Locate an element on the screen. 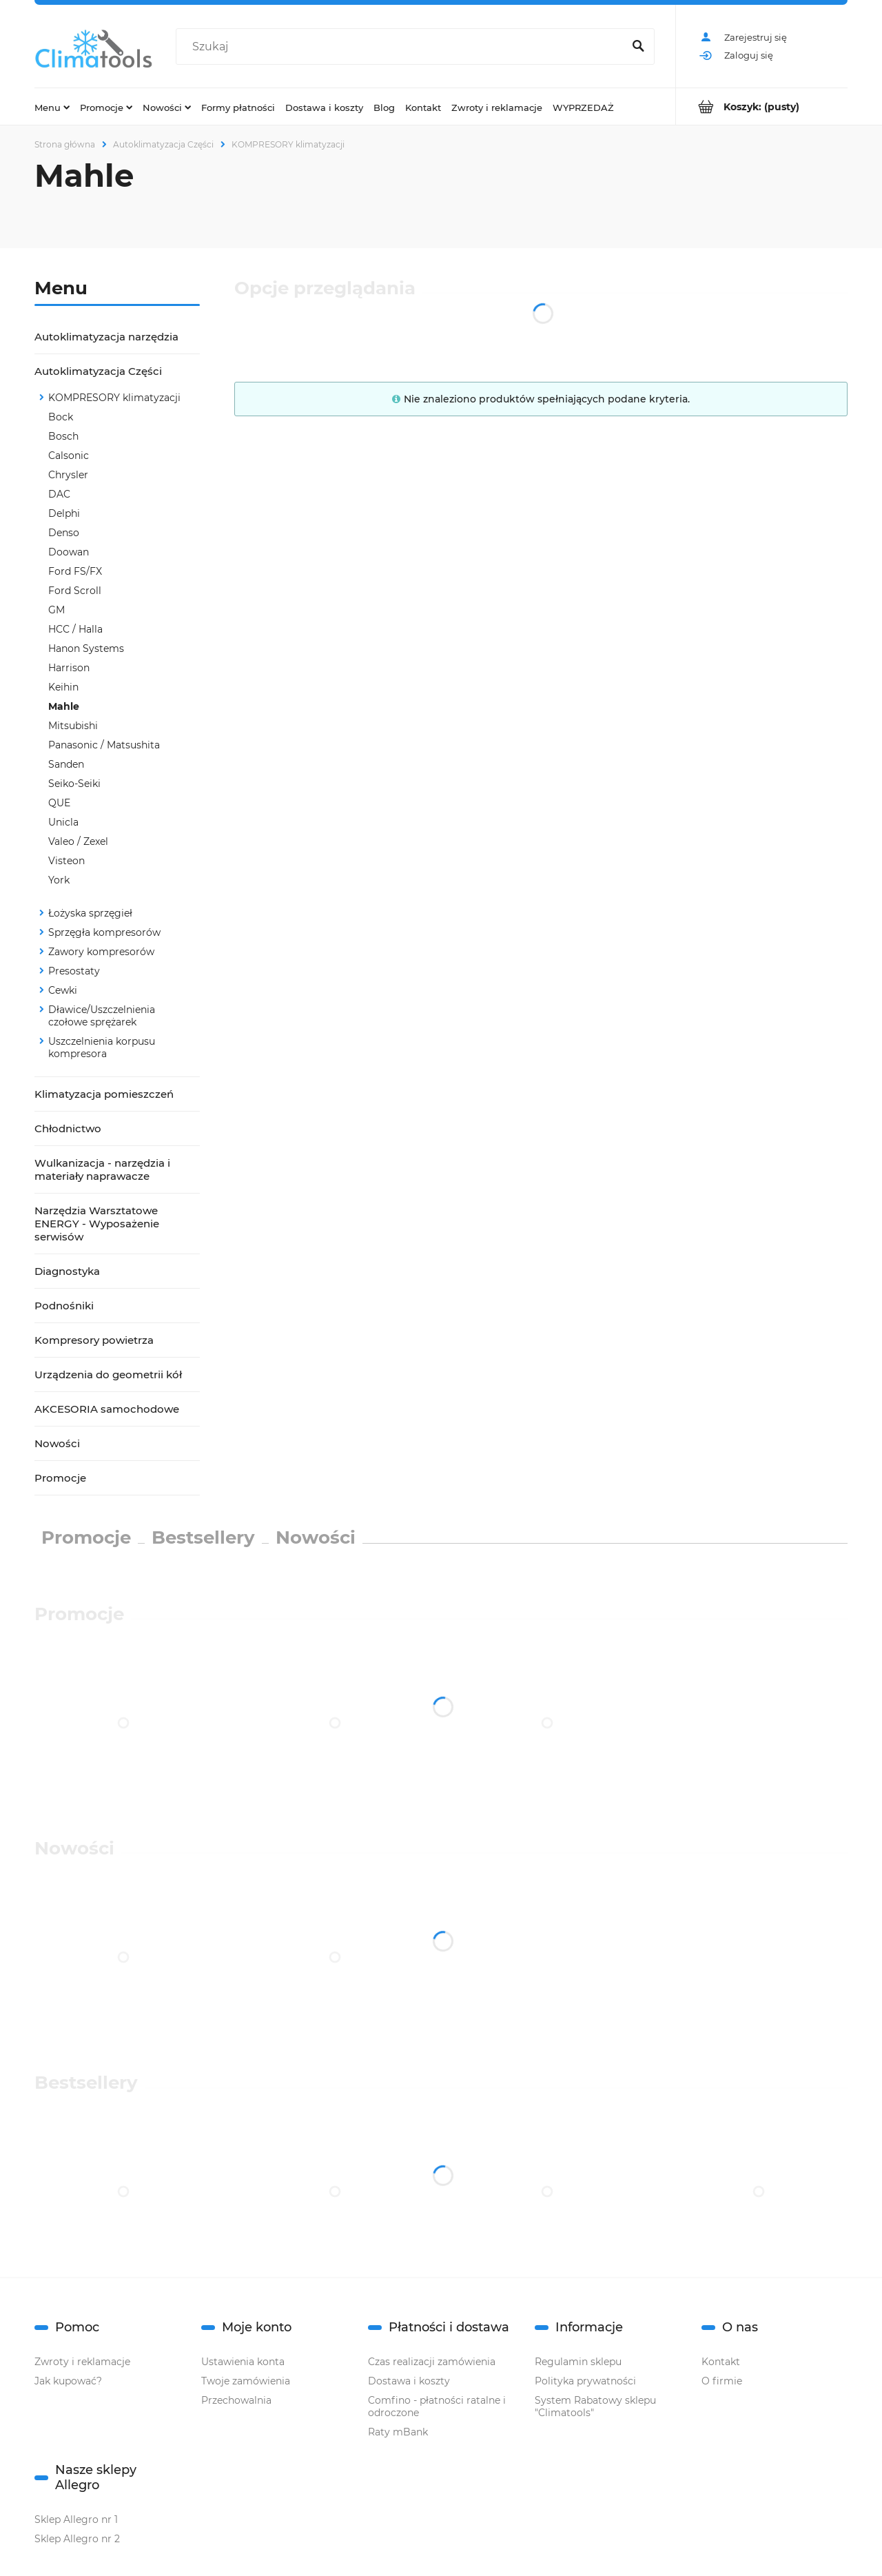  Bosch is located at coordinates (63, 436).